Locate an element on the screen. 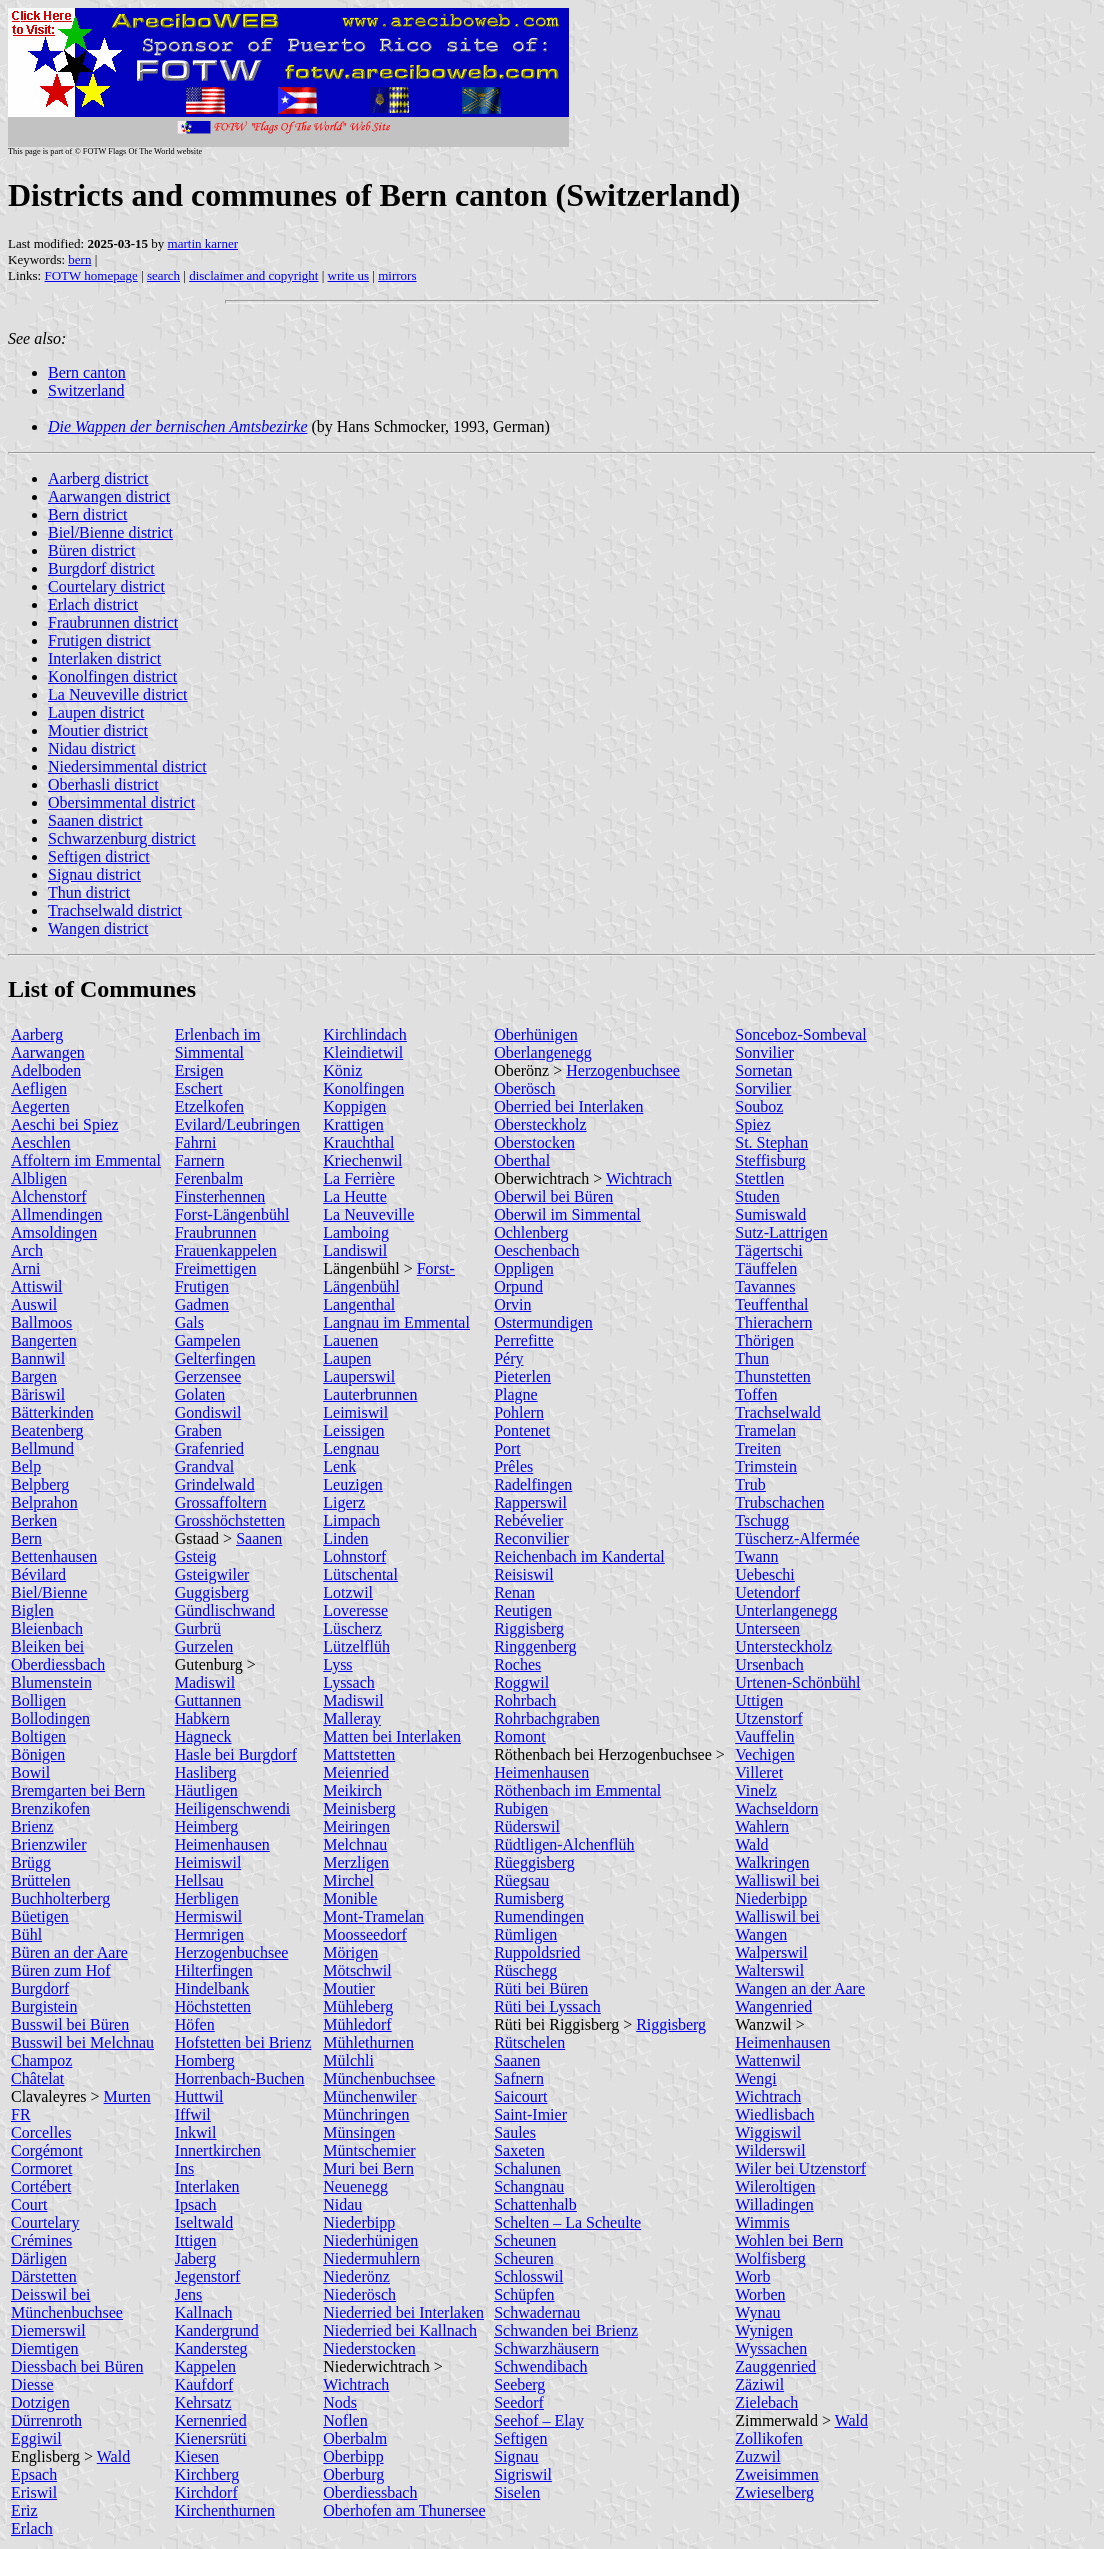  Riggisberg is located at coordinates (529, 1628).